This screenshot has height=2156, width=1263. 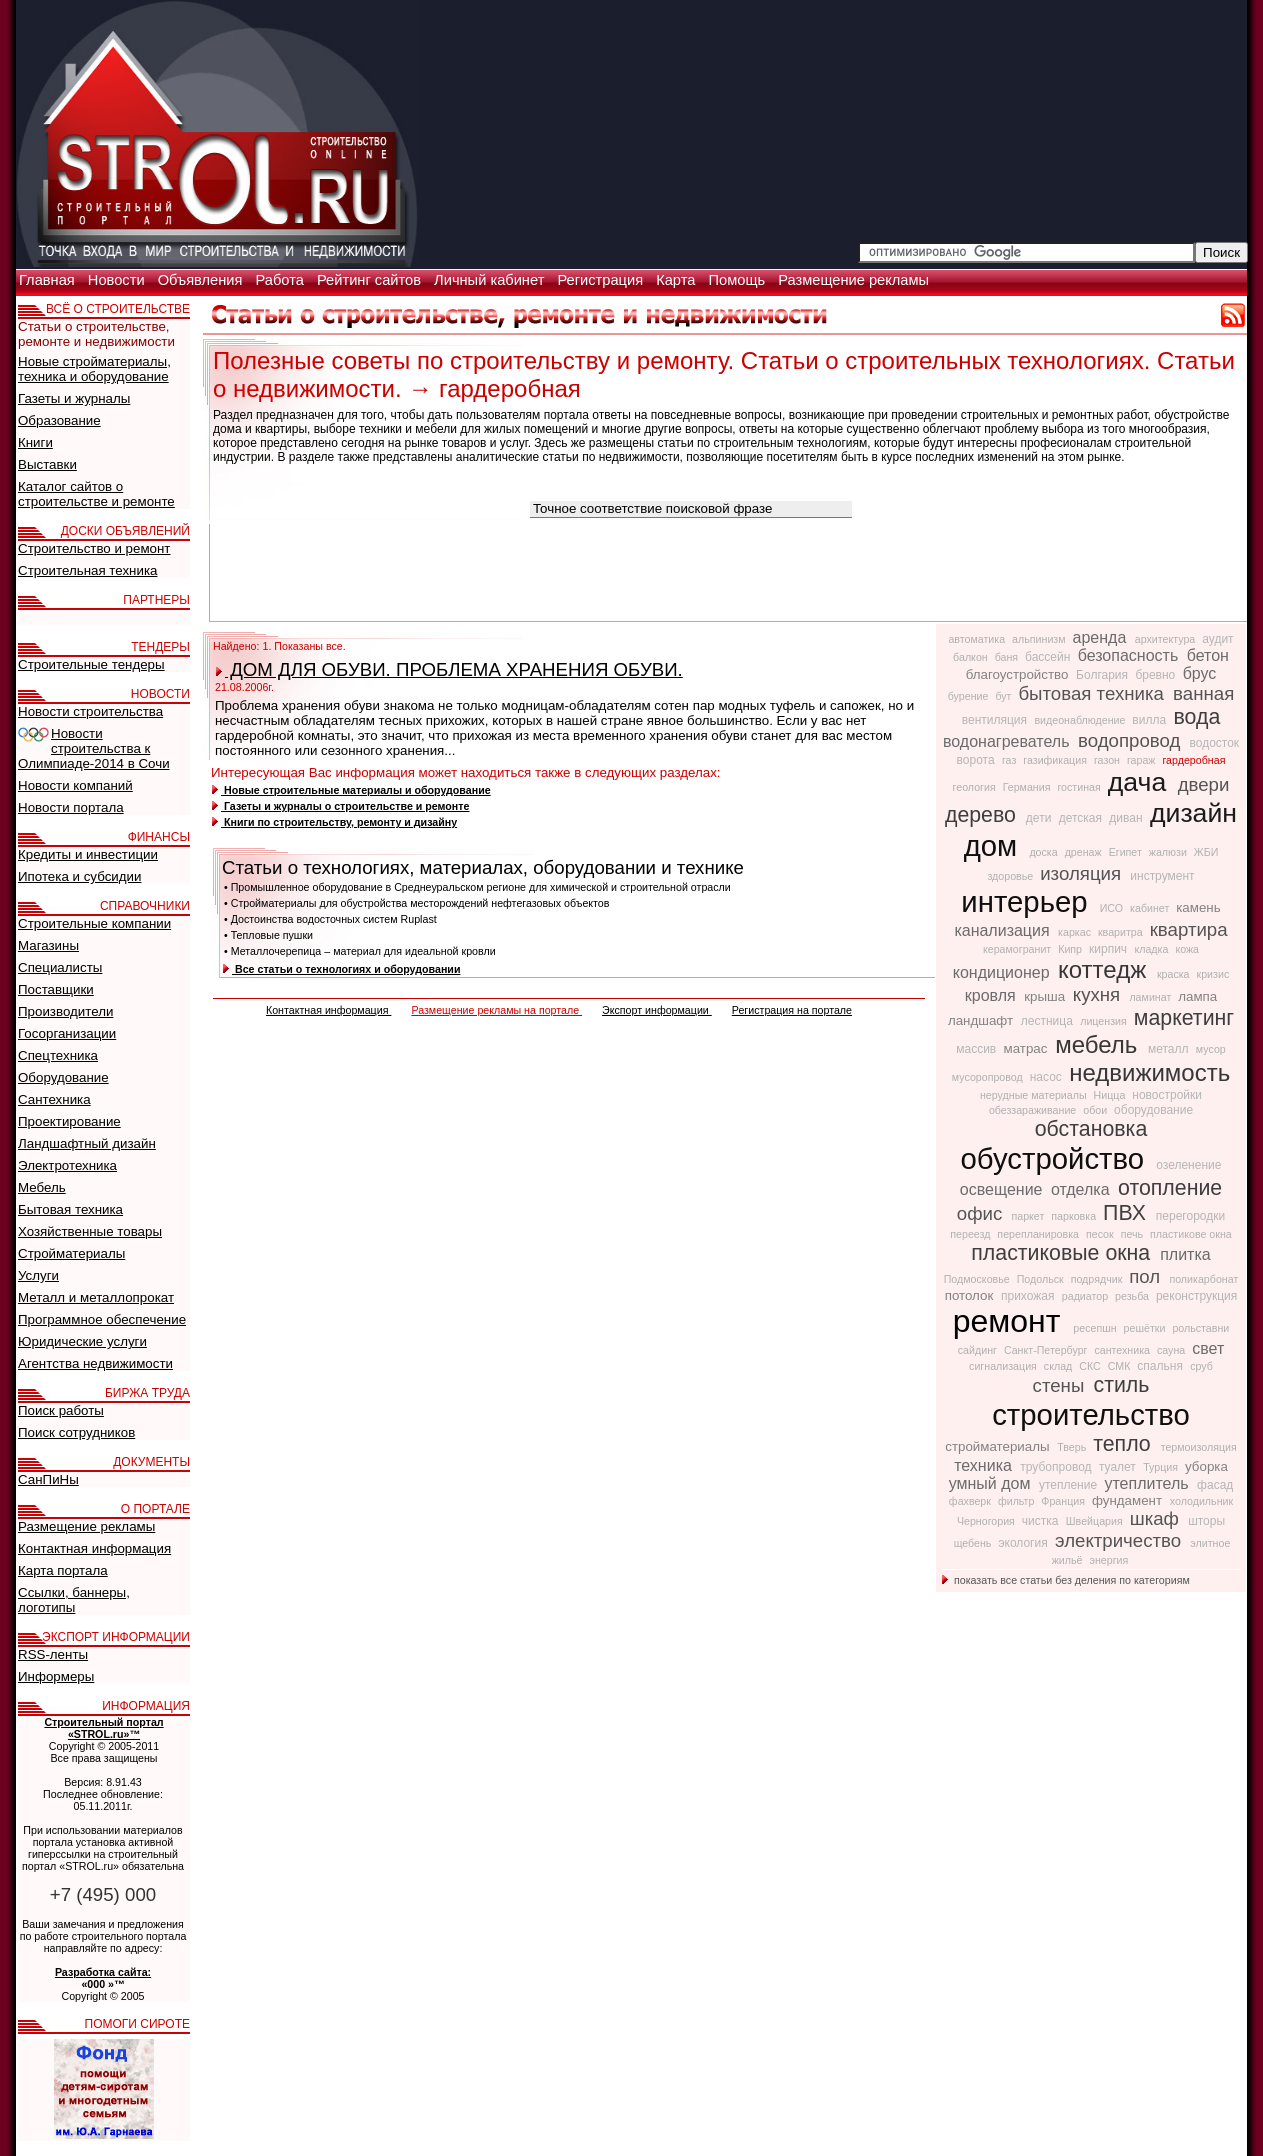 I want to click on автоматика, so click(x=978, y=639).